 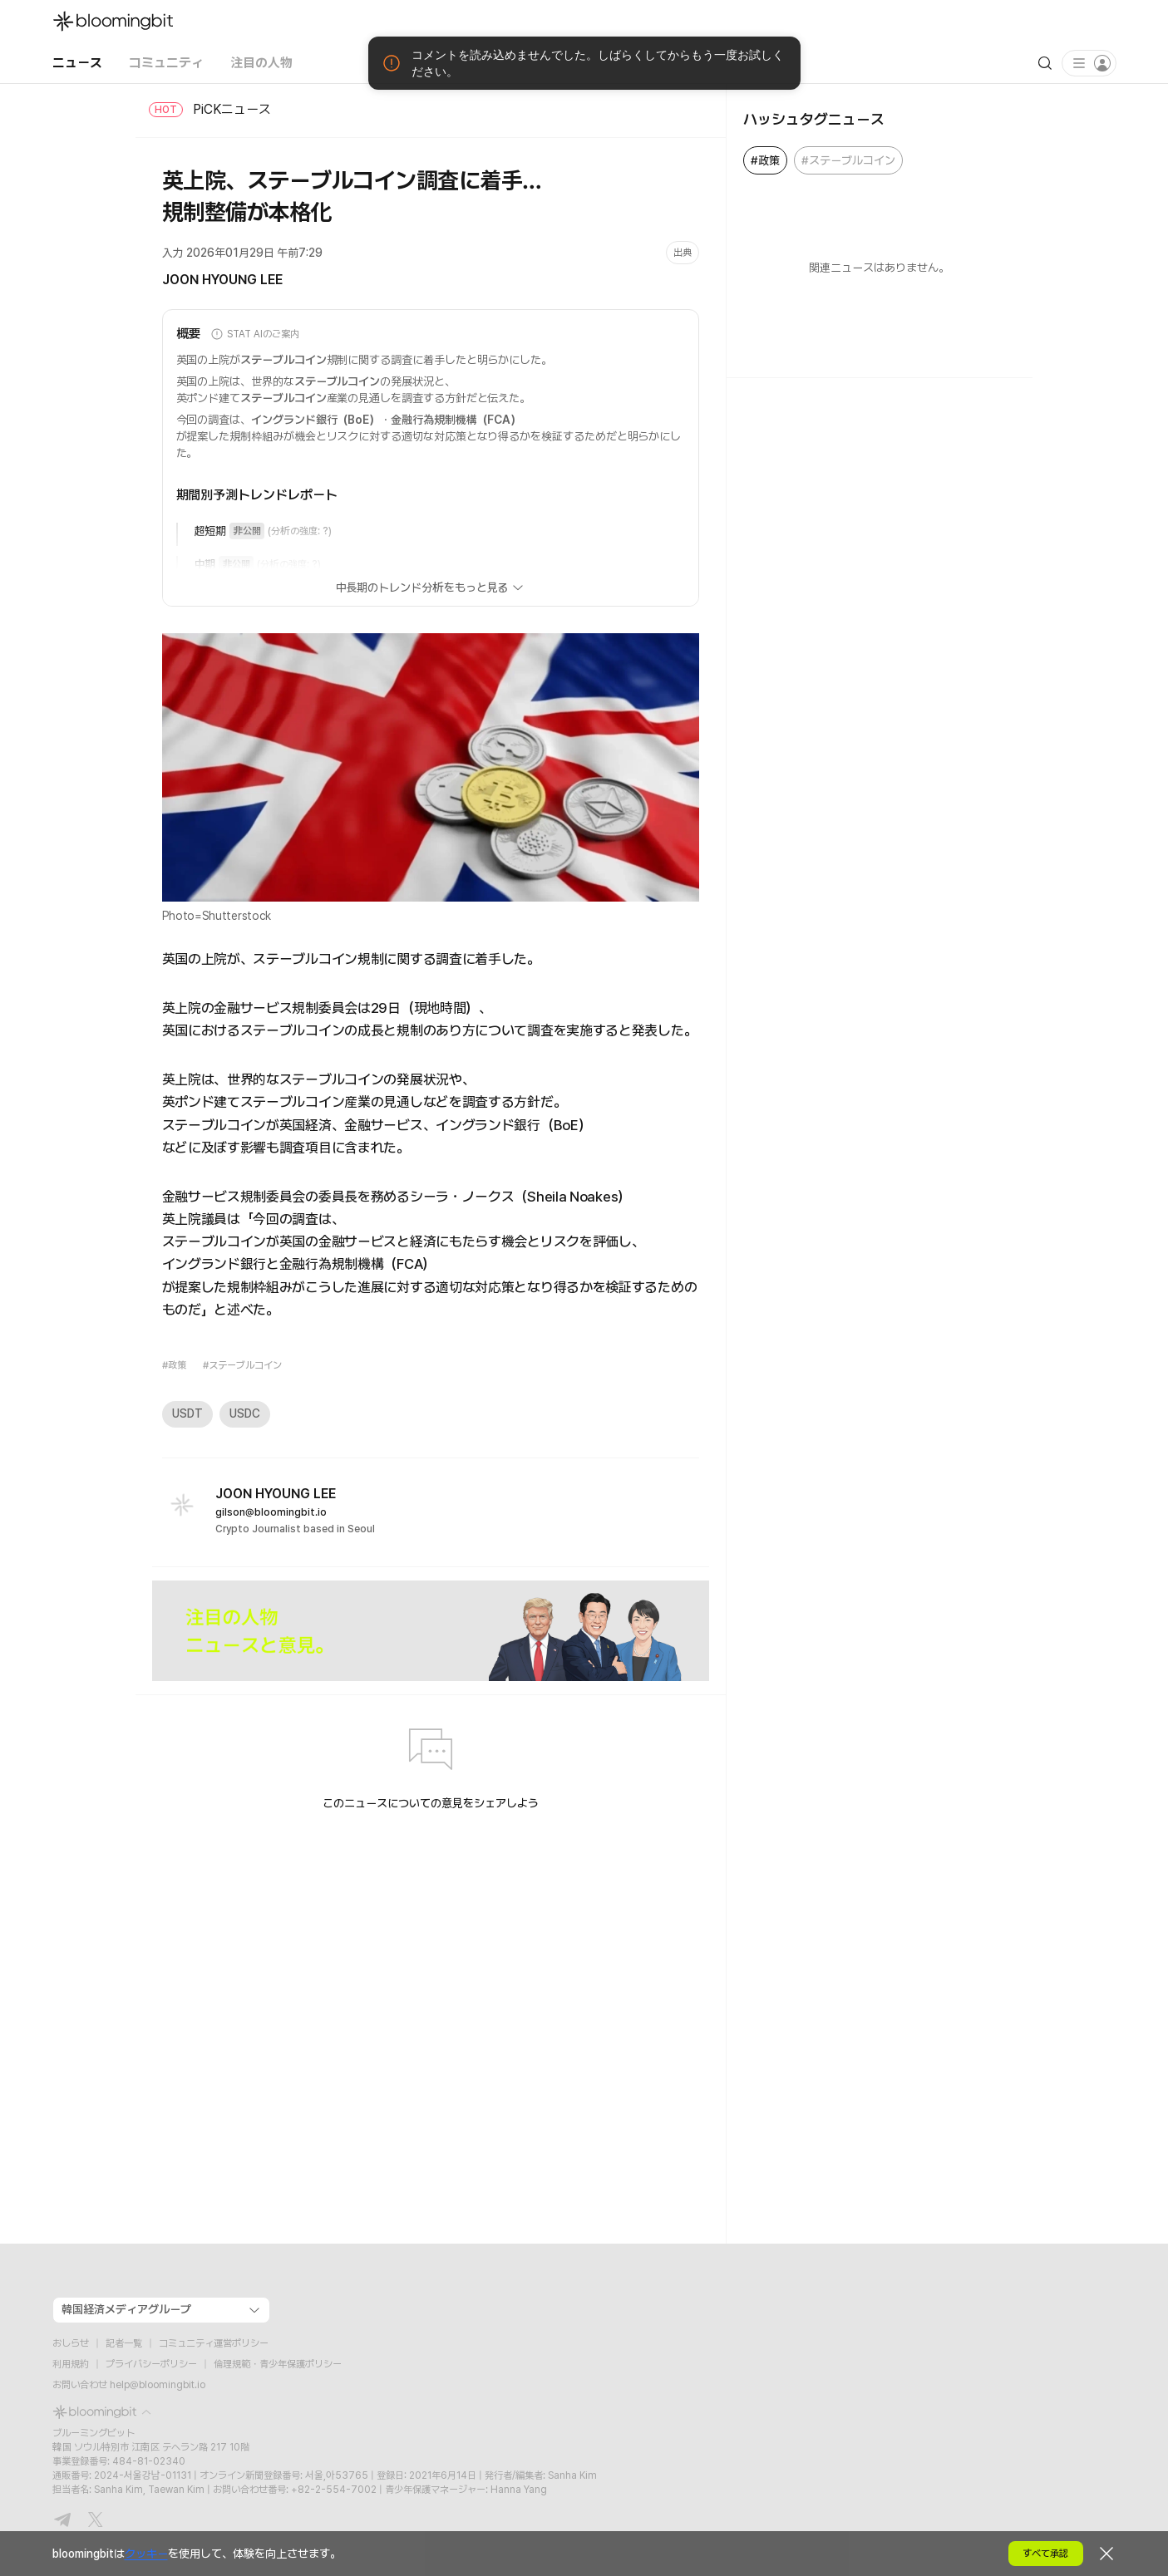 What do you see at coordinates (214, 2343) in the screenshot?
I see `コミュニティ運営ポリシー` at bounding box center [214, 2343].